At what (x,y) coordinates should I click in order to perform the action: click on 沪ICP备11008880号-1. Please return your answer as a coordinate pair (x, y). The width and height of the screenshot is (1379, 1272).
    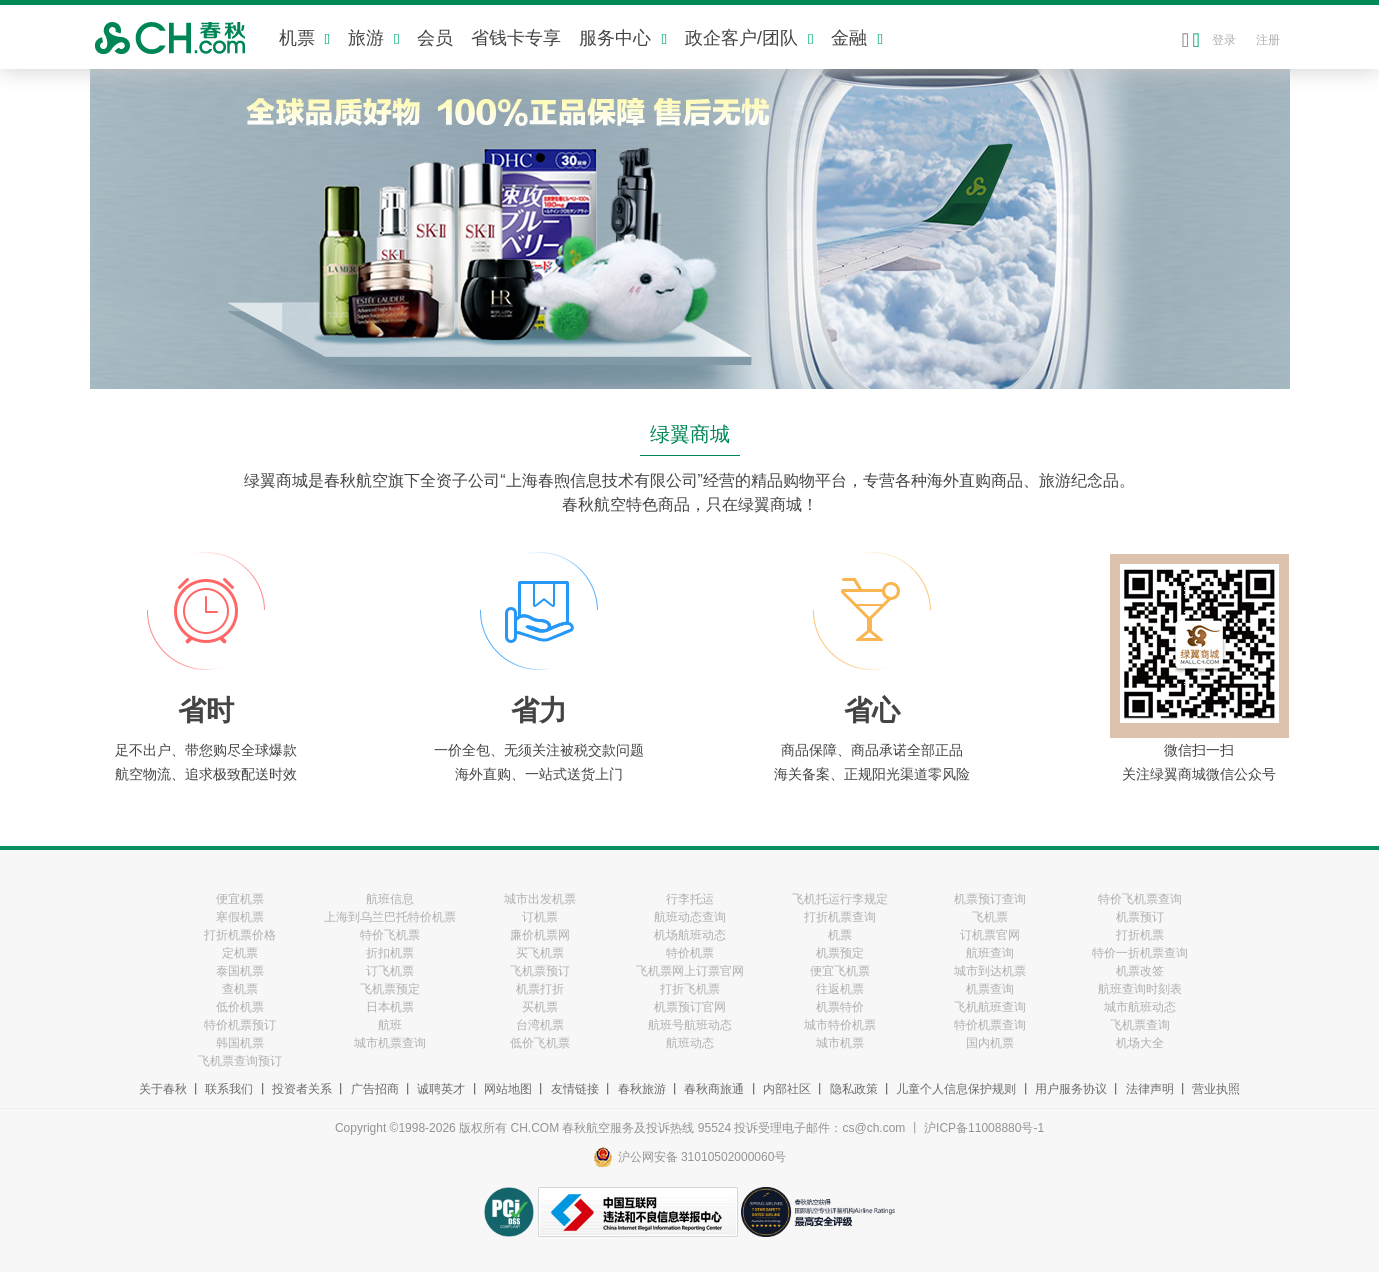
    Looking at the image, I should click on (984, 1128).